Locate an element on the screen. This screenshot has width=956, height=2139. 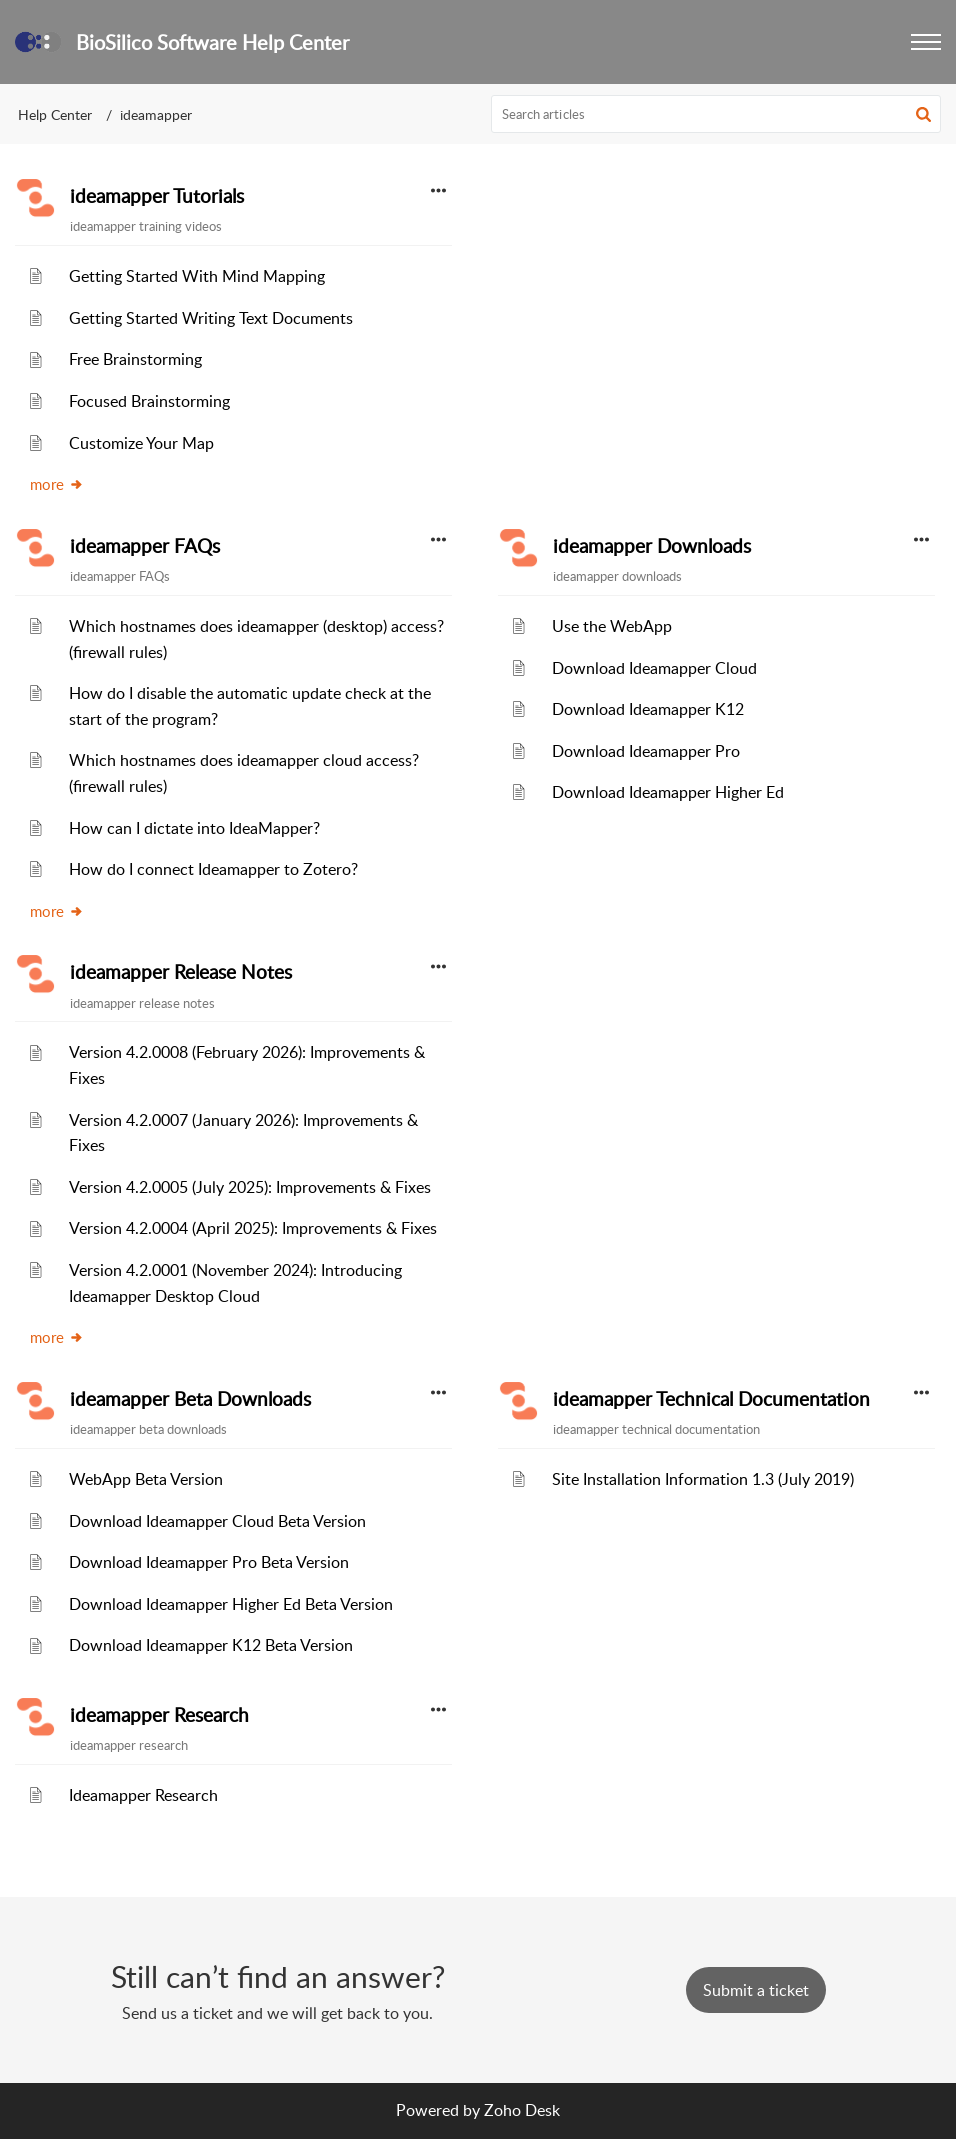
[button] is located at coordinates (926, 42).